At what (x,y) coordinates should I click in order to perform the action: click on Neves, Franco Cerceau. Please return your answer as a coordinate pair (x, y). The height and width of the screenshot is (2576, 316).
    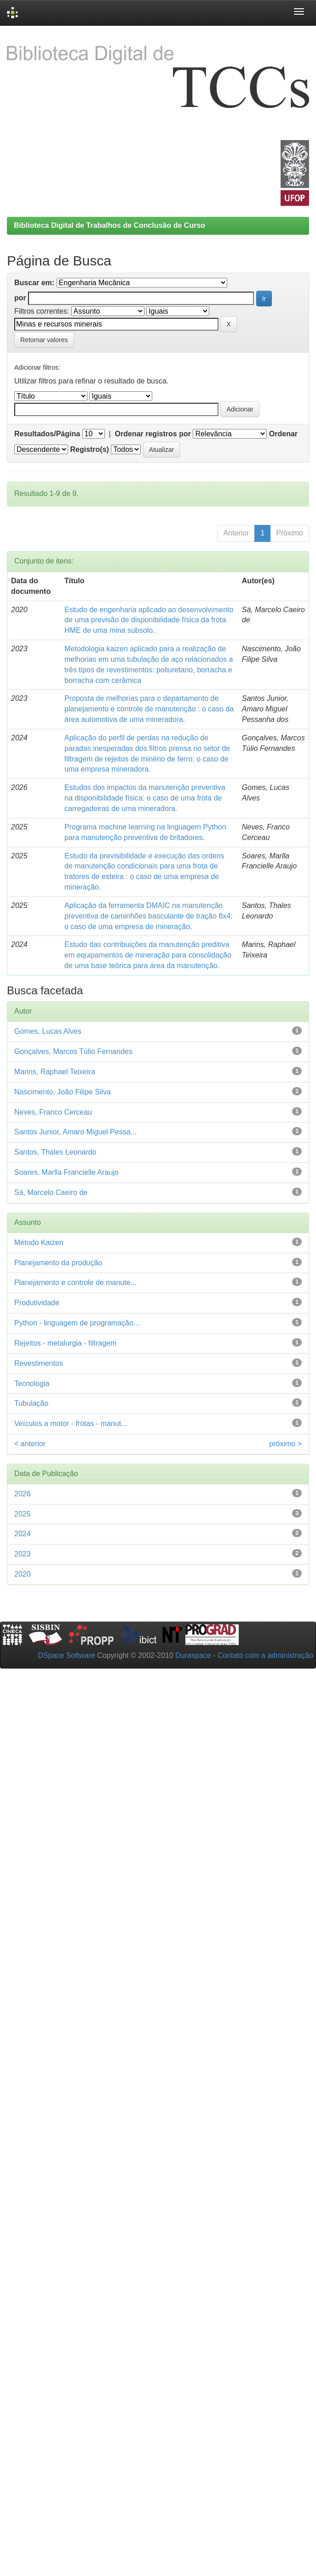
    Looking at the image, I should click on (53, 1112).